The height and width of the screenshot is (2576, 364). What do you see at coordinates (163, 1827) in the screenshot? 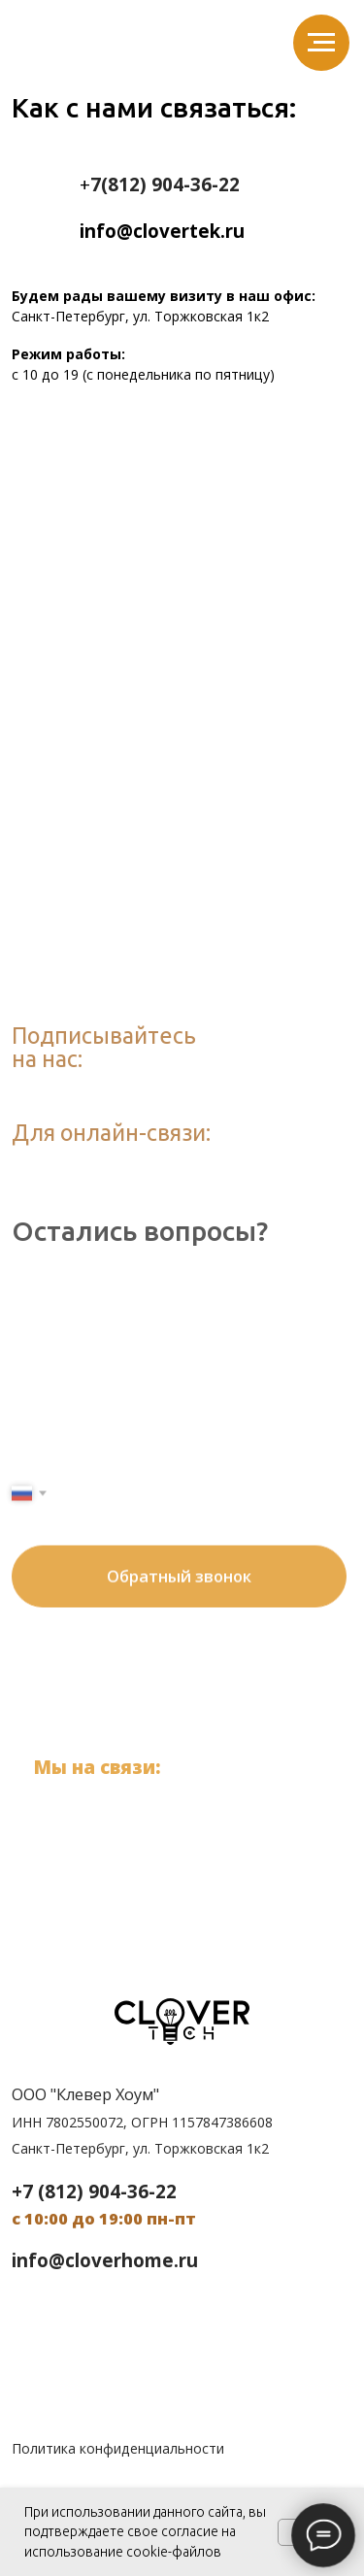
I see `info@clovertek.ru` at bounding box center [163, 1827].